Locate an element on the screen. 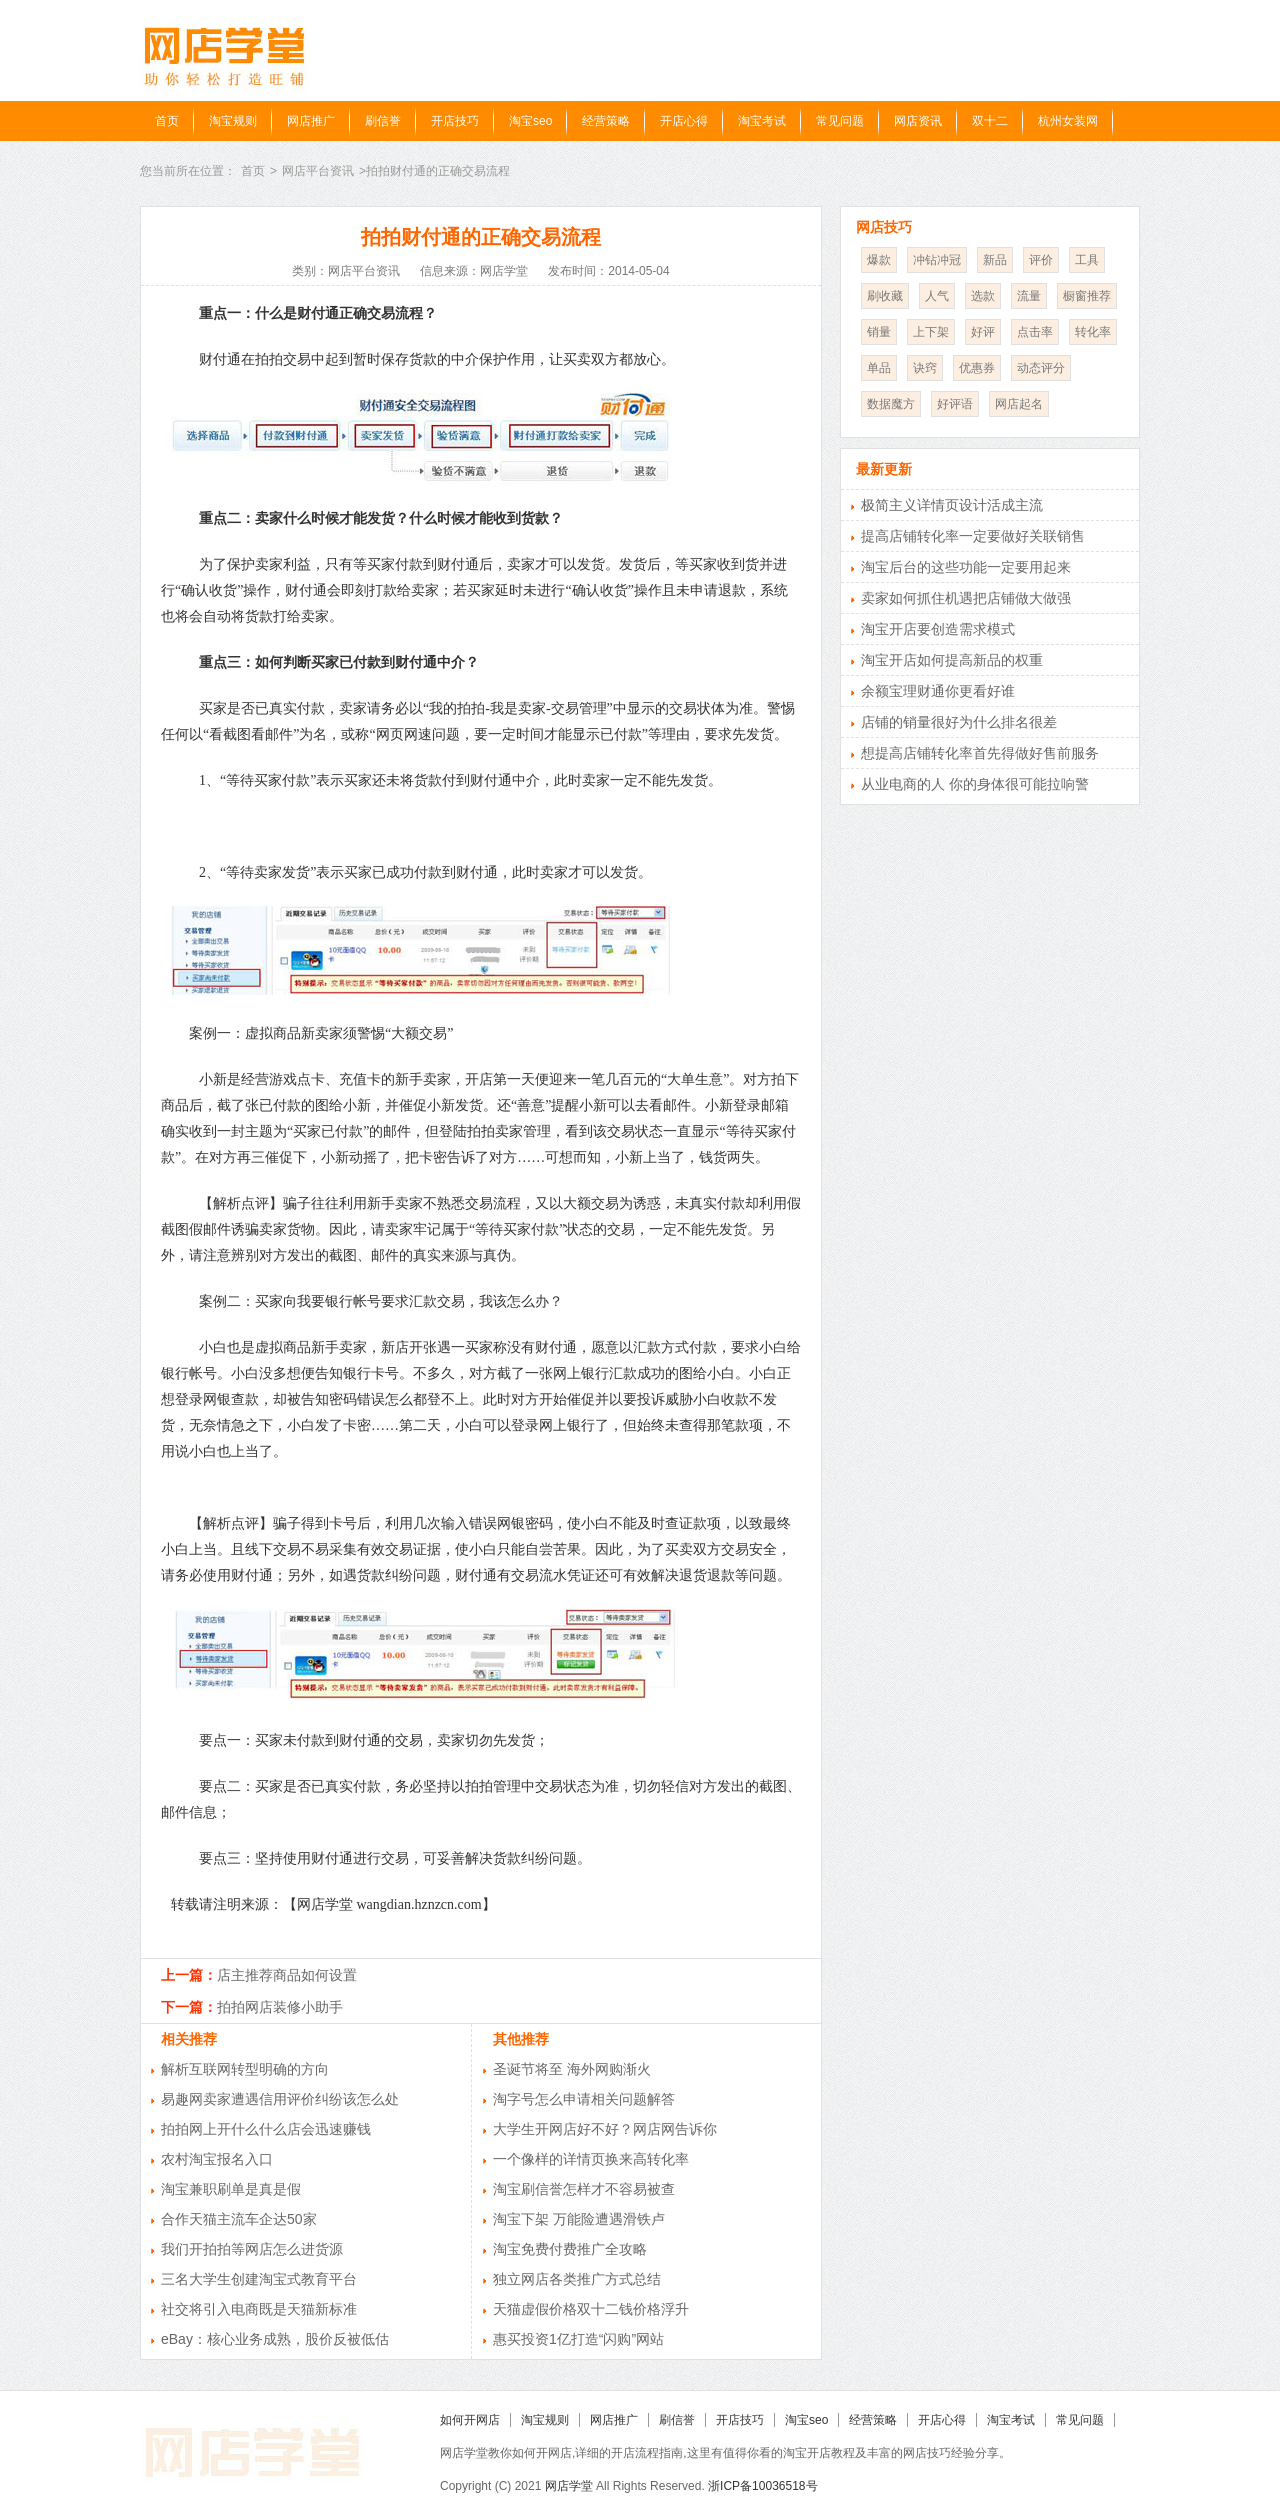 The height and width of the screenshot is (2511, 1280). 淘宝考试 is located at coordinates (762, 121).